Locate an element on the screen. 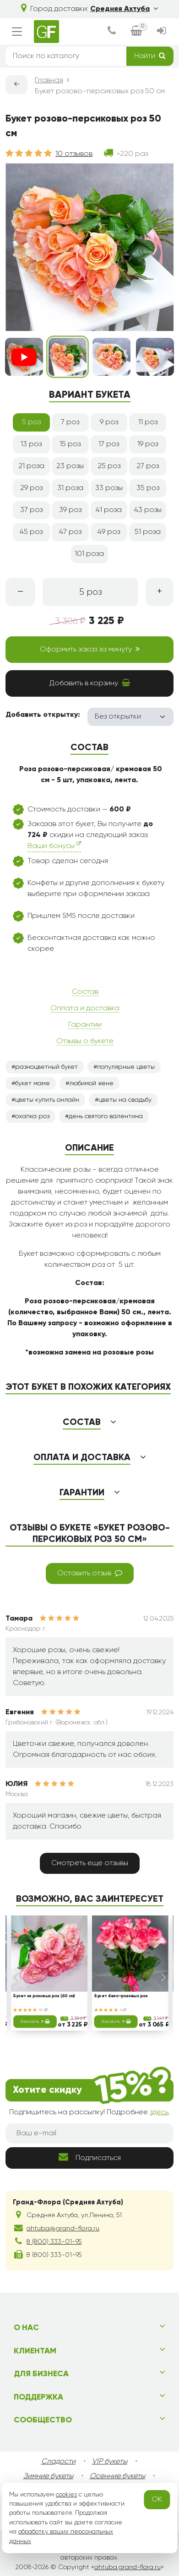  ahtuba.grand-flora.ru is located at coordinates (127, 2567).